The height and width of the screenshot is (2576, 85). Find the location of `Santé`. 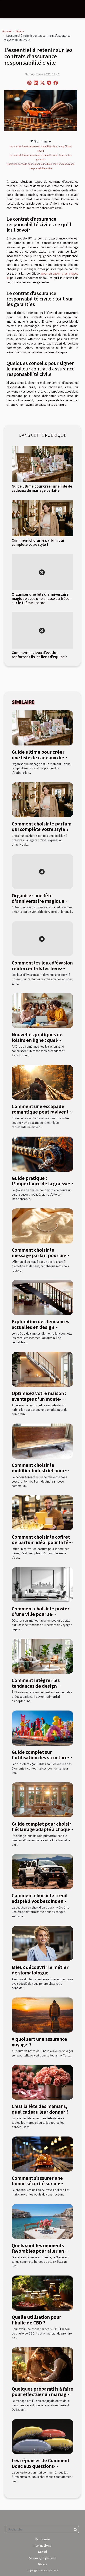

Santé is located at coordinates (42, 2551).